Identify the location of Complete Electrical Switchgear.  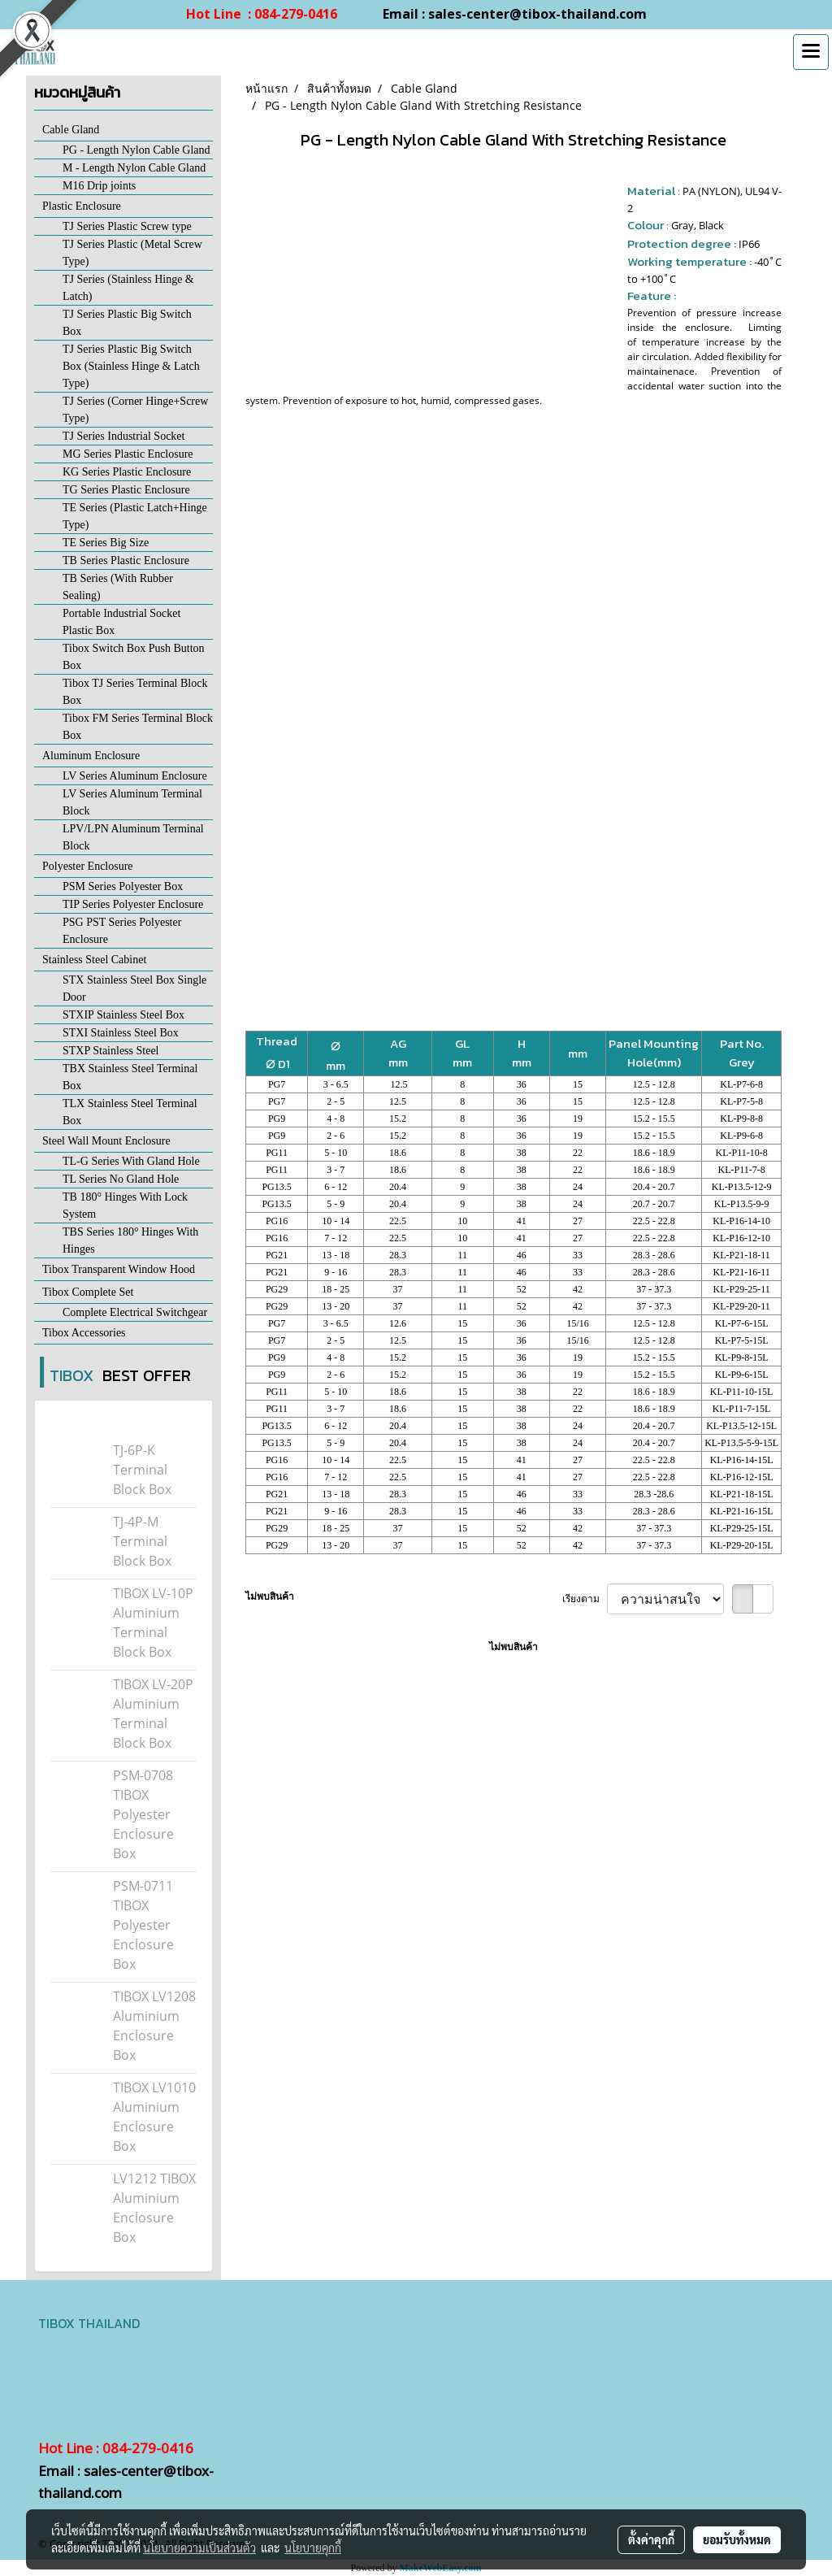
(135, 1312).